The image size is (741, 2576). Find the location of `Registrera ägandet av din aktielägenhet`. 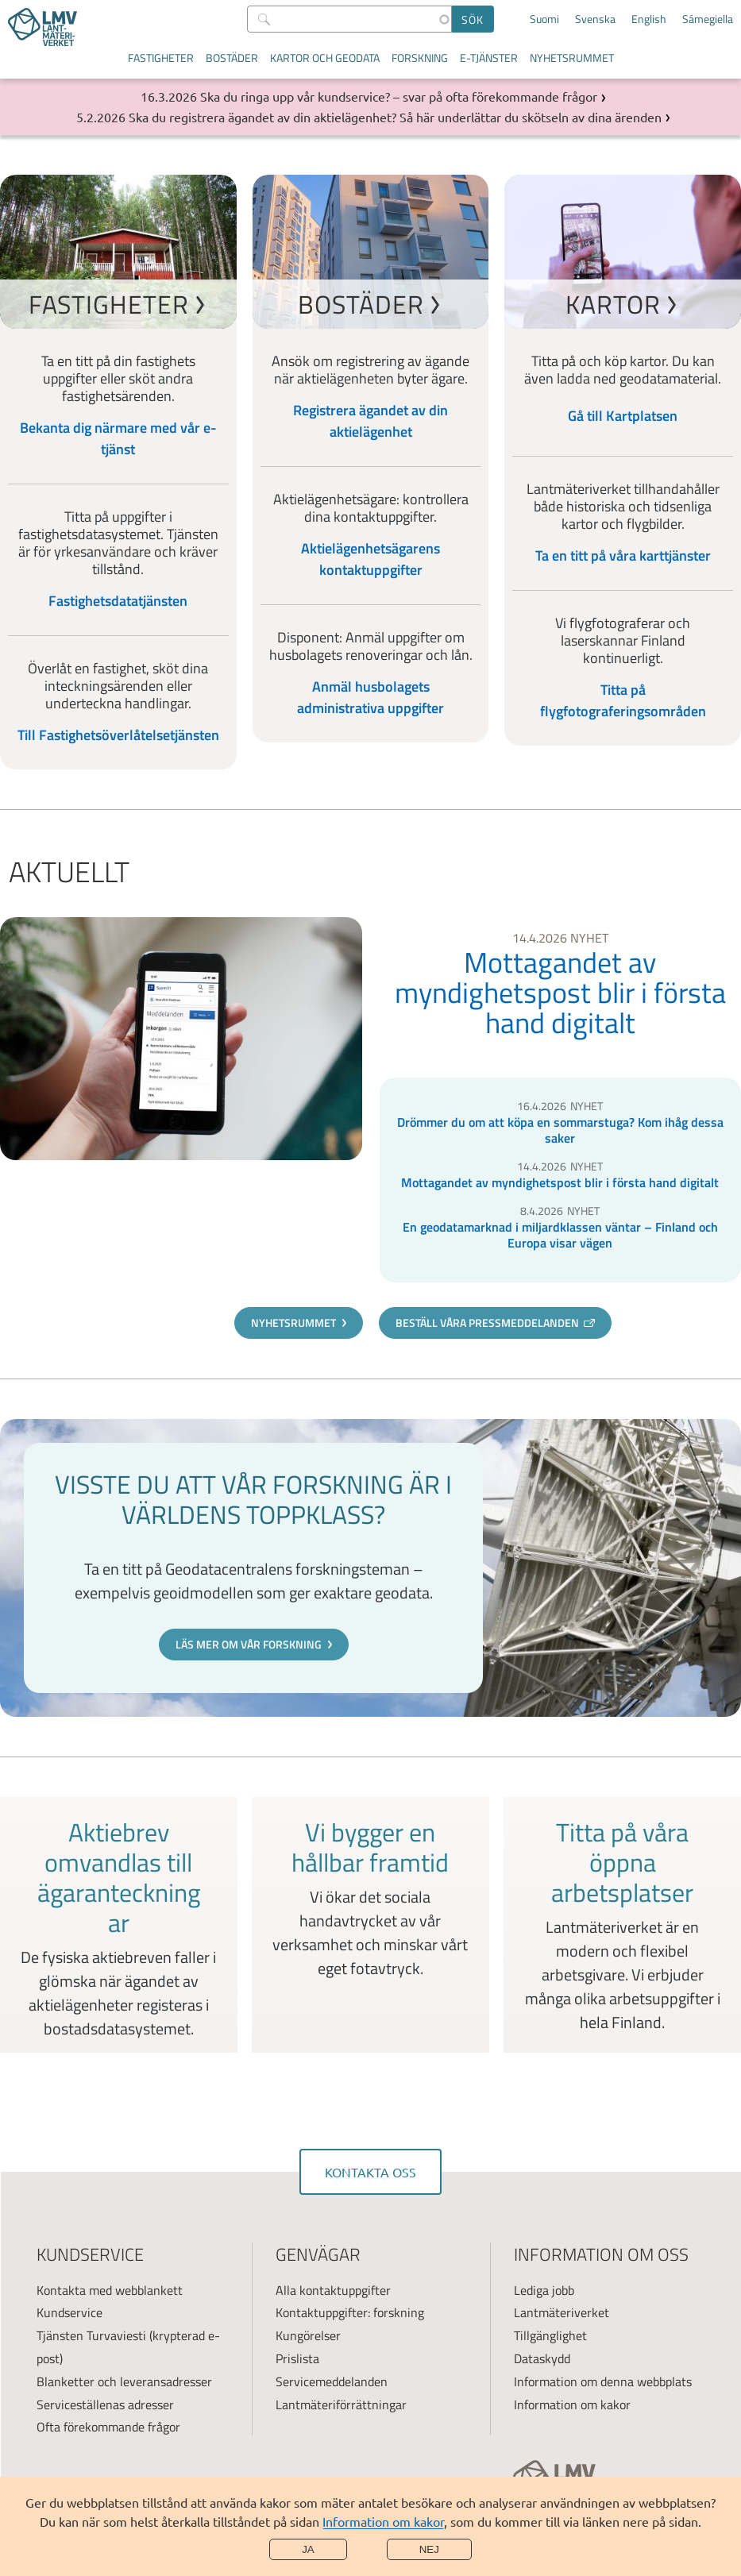

Registrera ägandet av din aktielägenhet is located at coordinates (370, 420).